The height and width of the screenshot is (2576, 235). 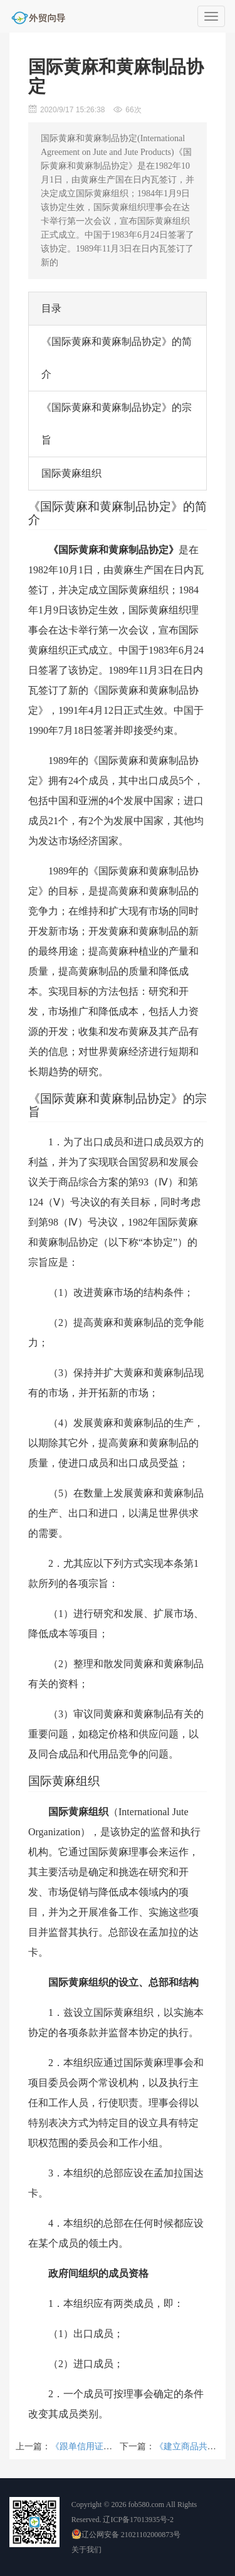 What do you see at coordinates (86, 2549) in the screenshot?
I see `关于我们` at bounding box center [86, 2549].